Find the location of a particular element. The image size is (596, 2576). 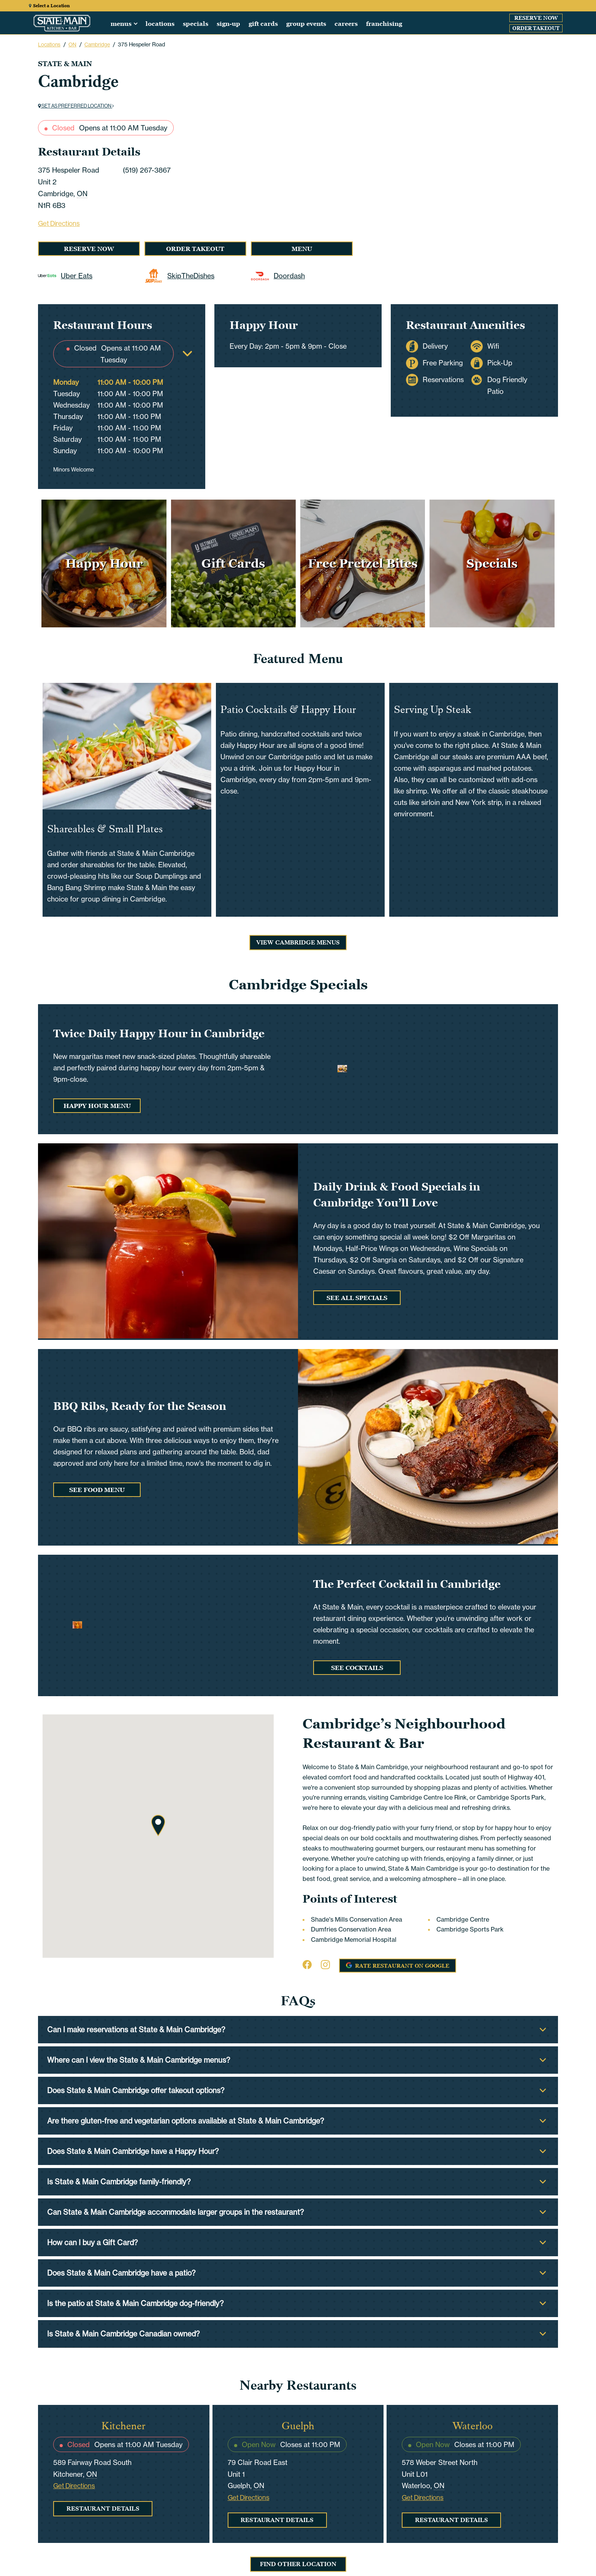

[Carousel Navigation] is located at coordinates (477, 149).